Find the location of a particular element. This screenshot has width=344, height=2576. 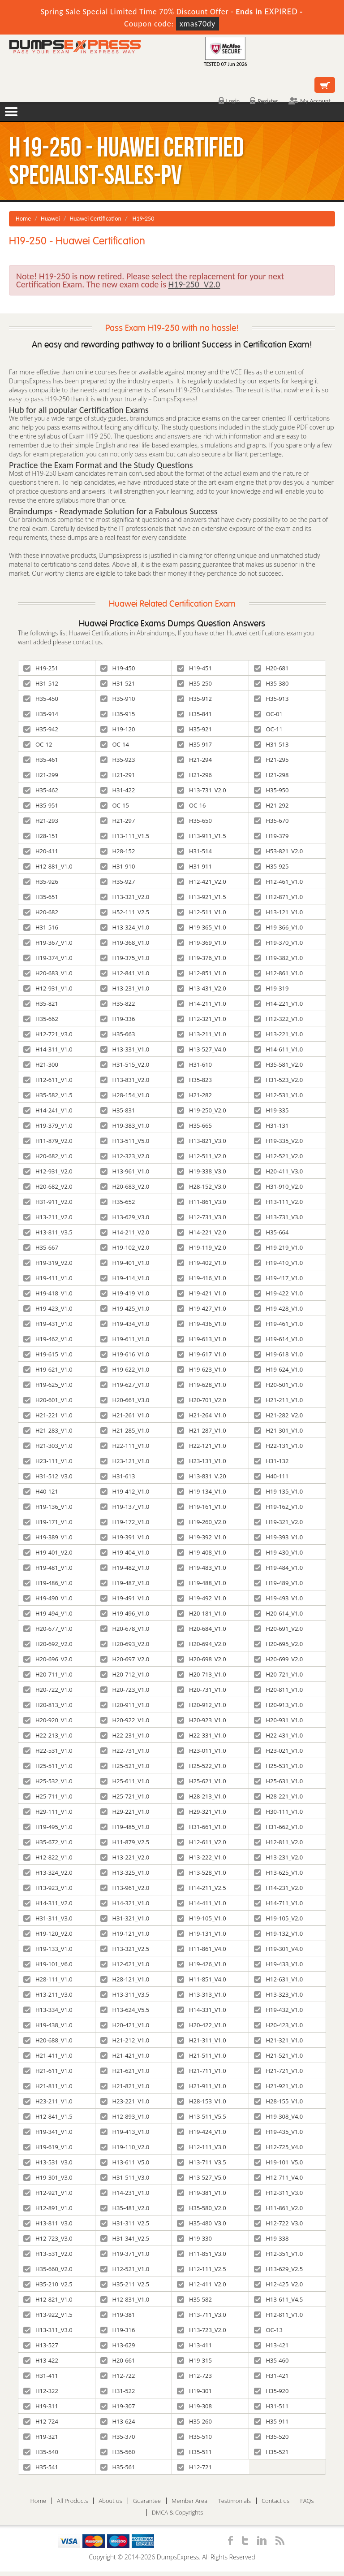

H19-425_V1.0 is located at coordinates (125, 1308).